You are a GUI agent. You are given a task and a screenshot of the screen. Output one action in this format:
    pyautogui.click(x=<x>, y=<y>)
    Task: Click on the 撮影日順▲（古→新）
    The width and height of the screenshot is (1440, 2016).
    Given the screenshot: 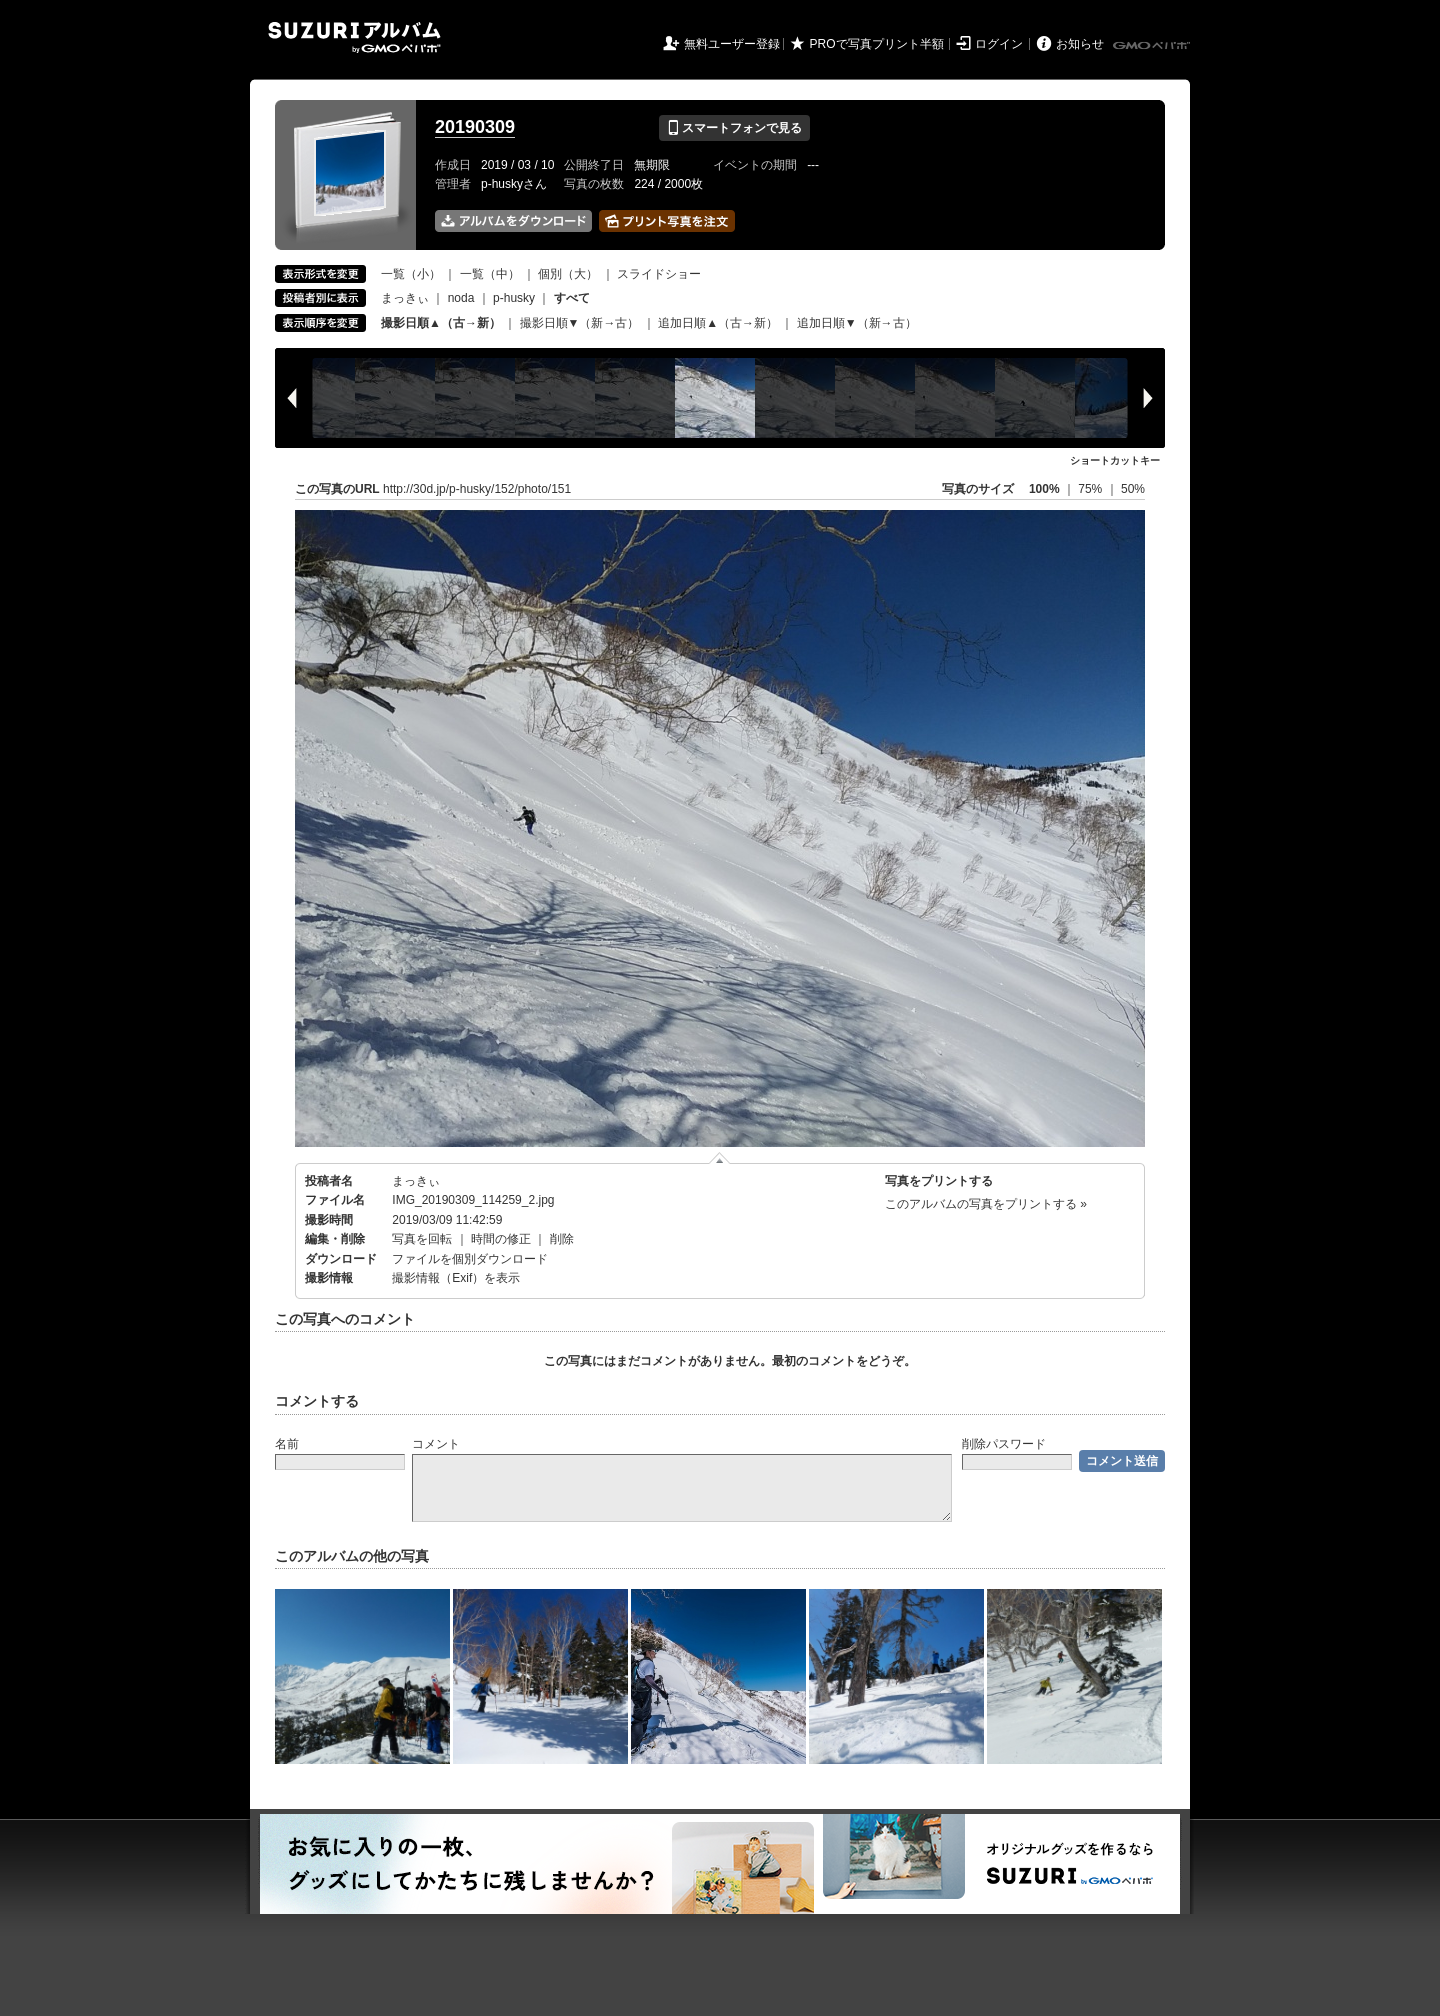 What is the action you would take?
    pyautogui.click(x=441, y=323)
    